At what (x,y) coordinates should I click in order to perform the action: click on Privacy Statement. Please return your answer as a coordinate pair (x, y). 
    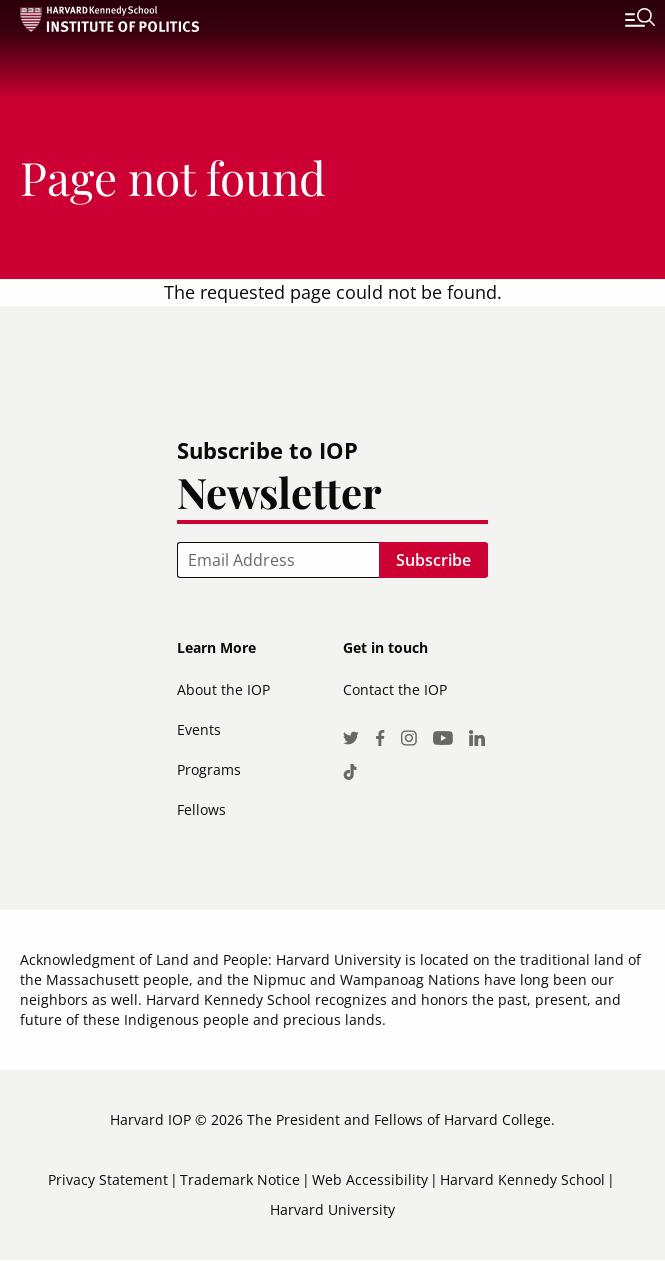
    Looking at the image, I should click on (108, 1179).